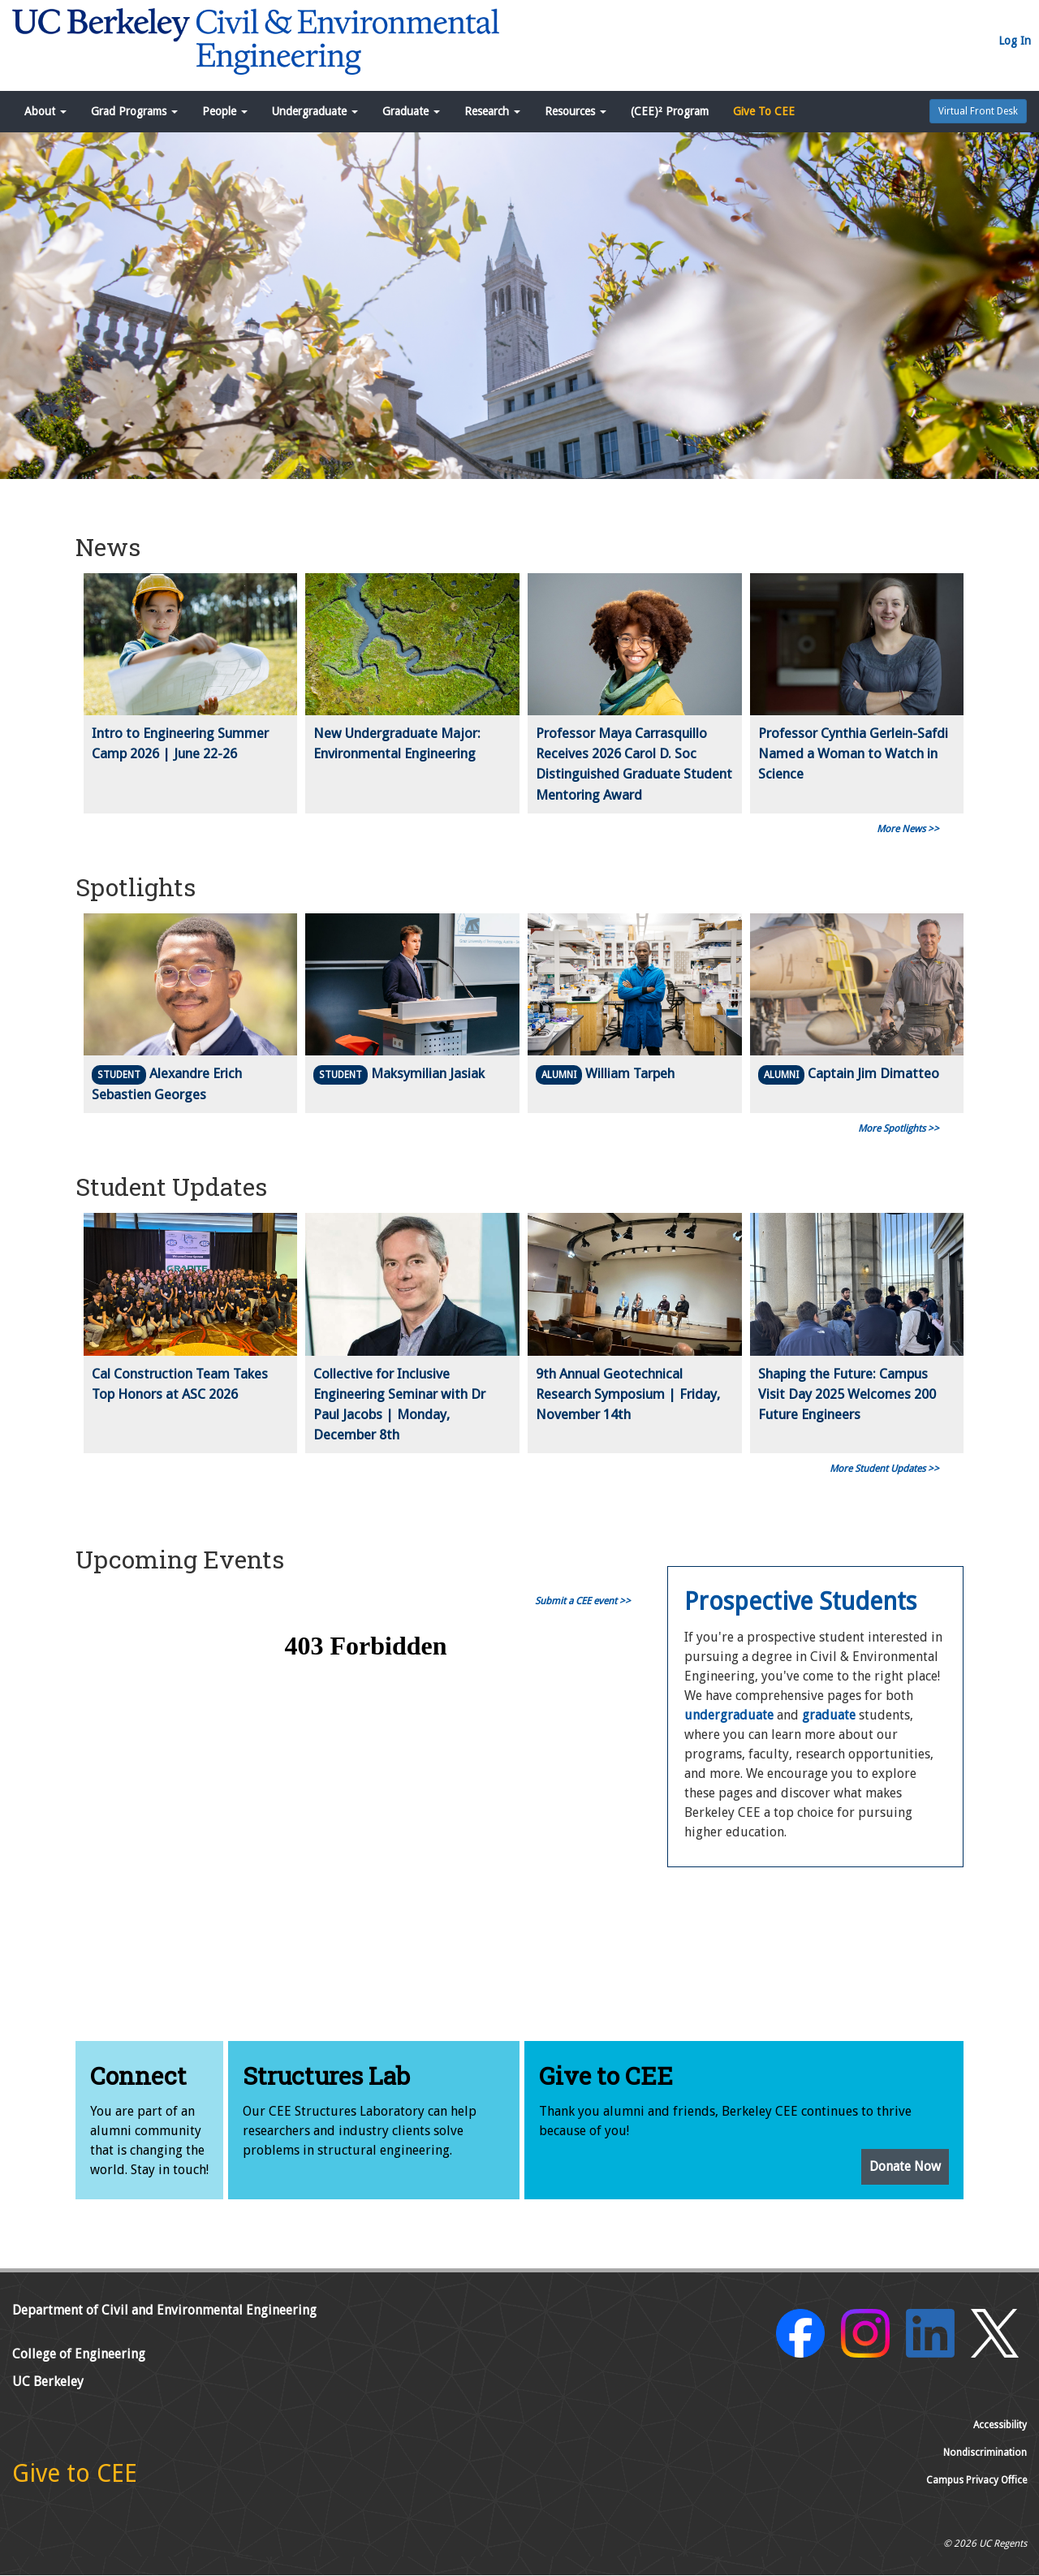  What do you see at coordinates (976, 2480) in the screenshot?
I see `Campus Privacy Office` at bounding box center [976, 2480].